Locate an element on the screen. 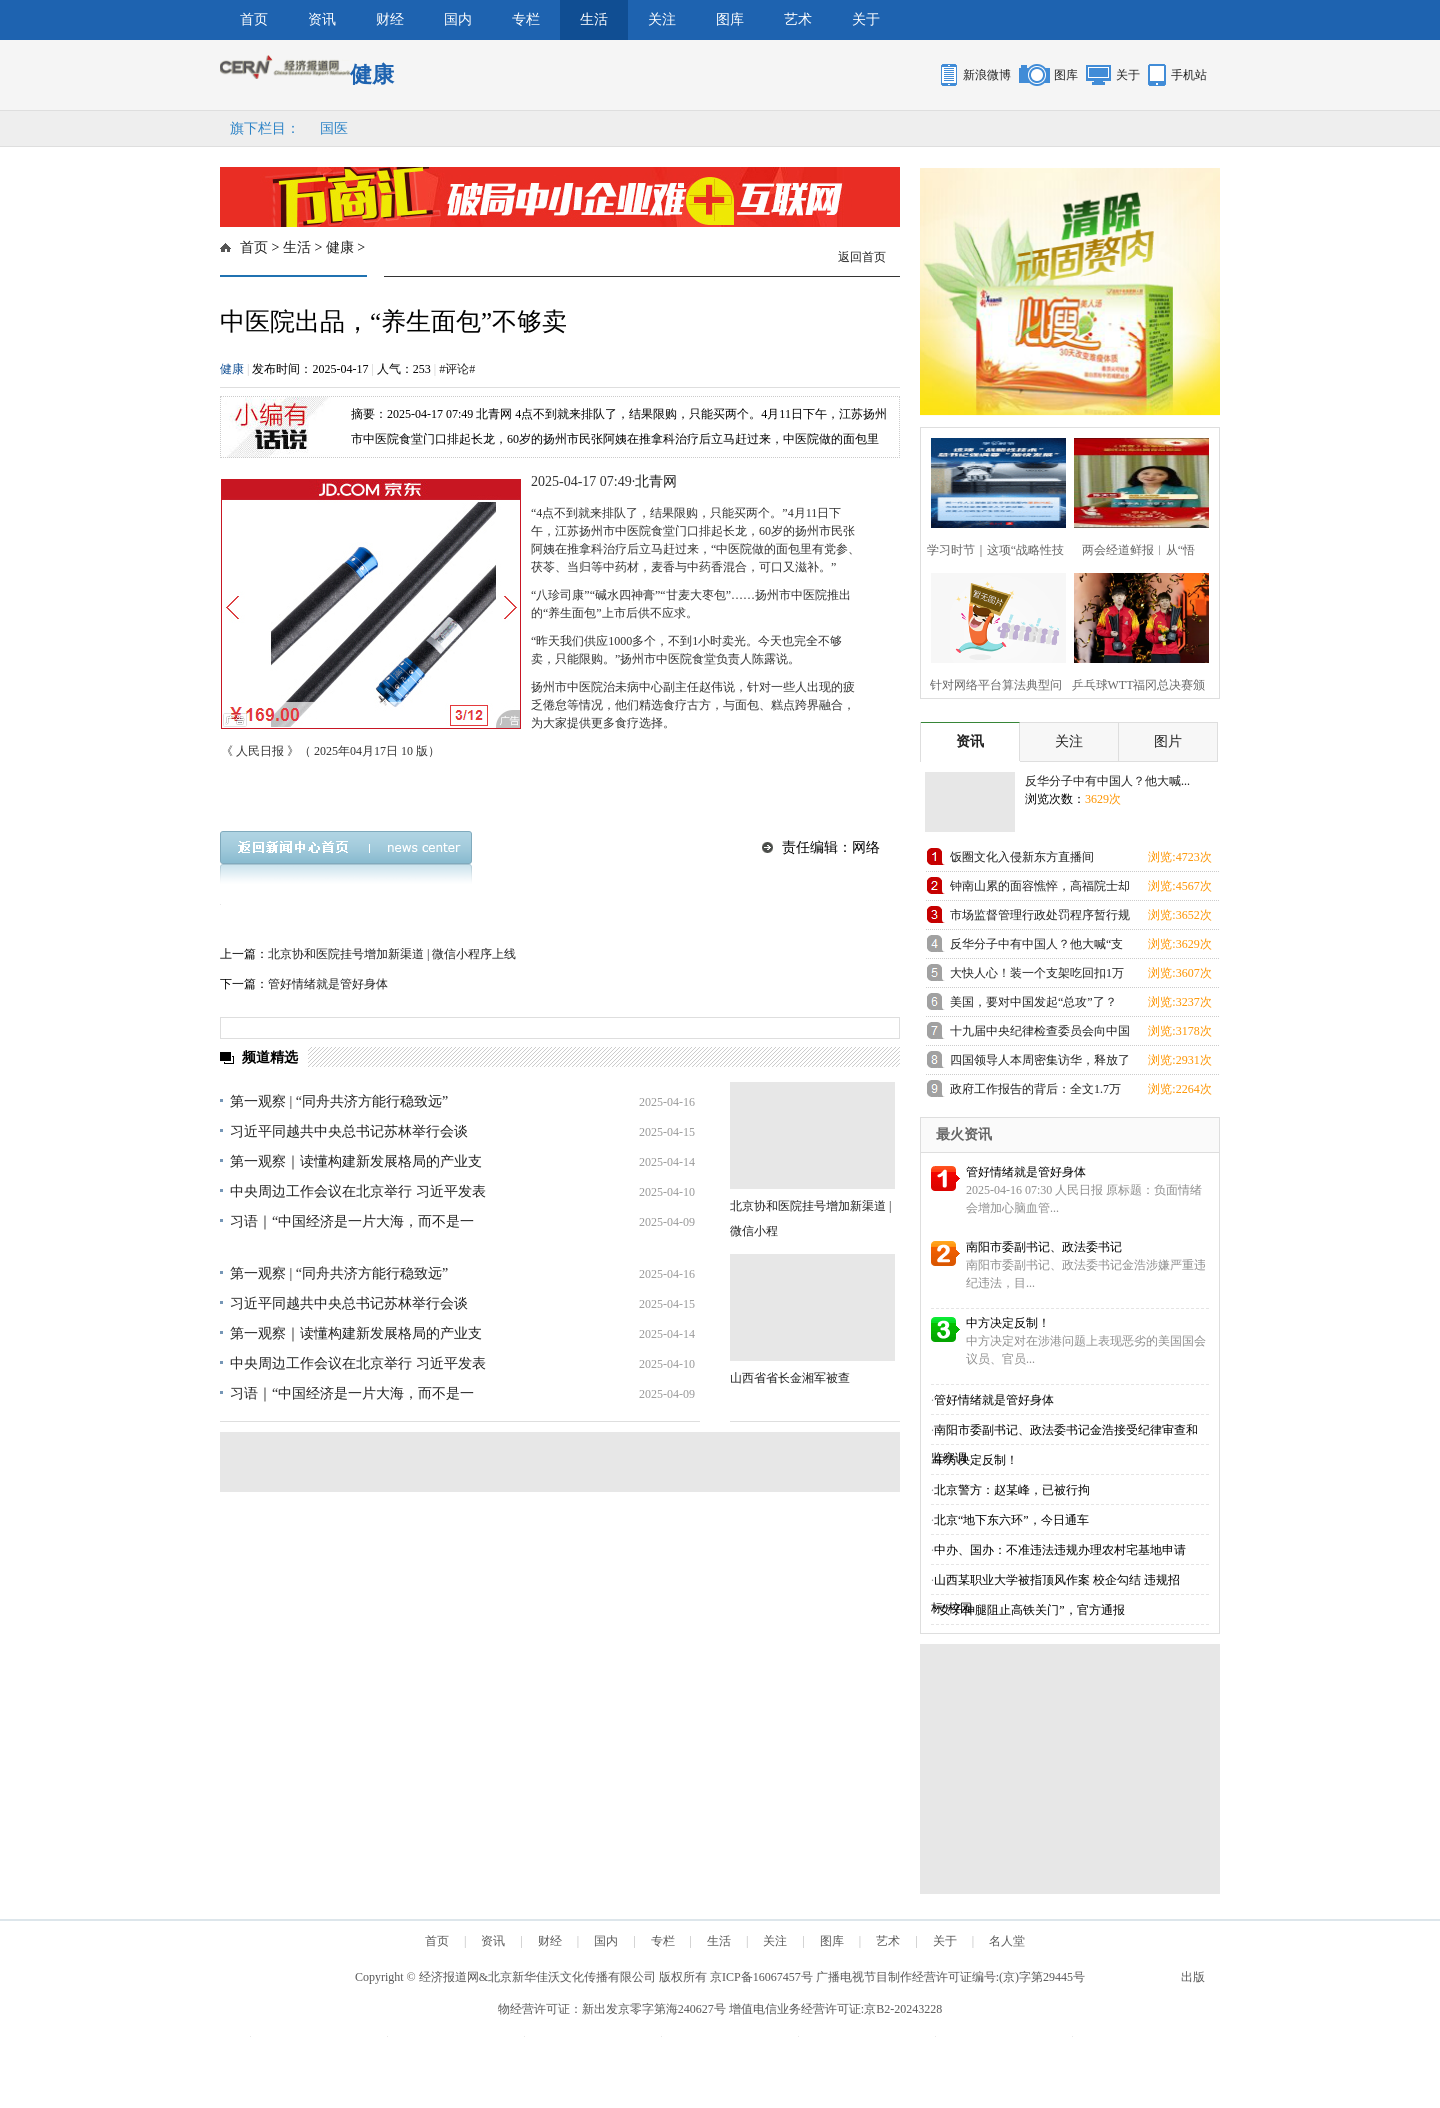 This screenshot has width=1440, height=2108. 北青网 is located at coordinates (656, 481).